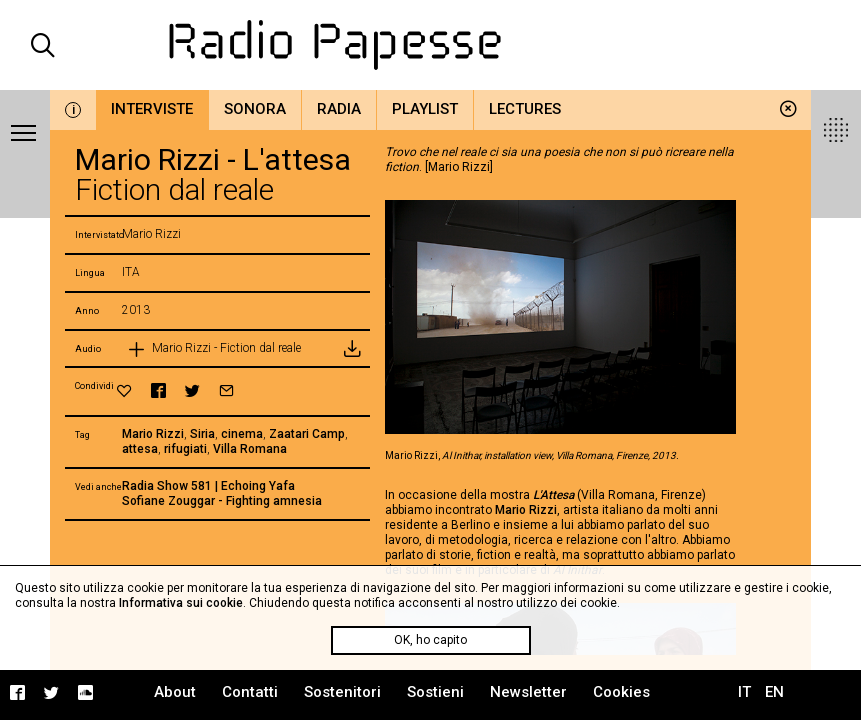 Image resolution: width=861 pixels, height=720 pixels. What do you see at coordinates (181, 603) in the screenshot?
I see `Informativa sui cookie` at bounding box center [181, 603].